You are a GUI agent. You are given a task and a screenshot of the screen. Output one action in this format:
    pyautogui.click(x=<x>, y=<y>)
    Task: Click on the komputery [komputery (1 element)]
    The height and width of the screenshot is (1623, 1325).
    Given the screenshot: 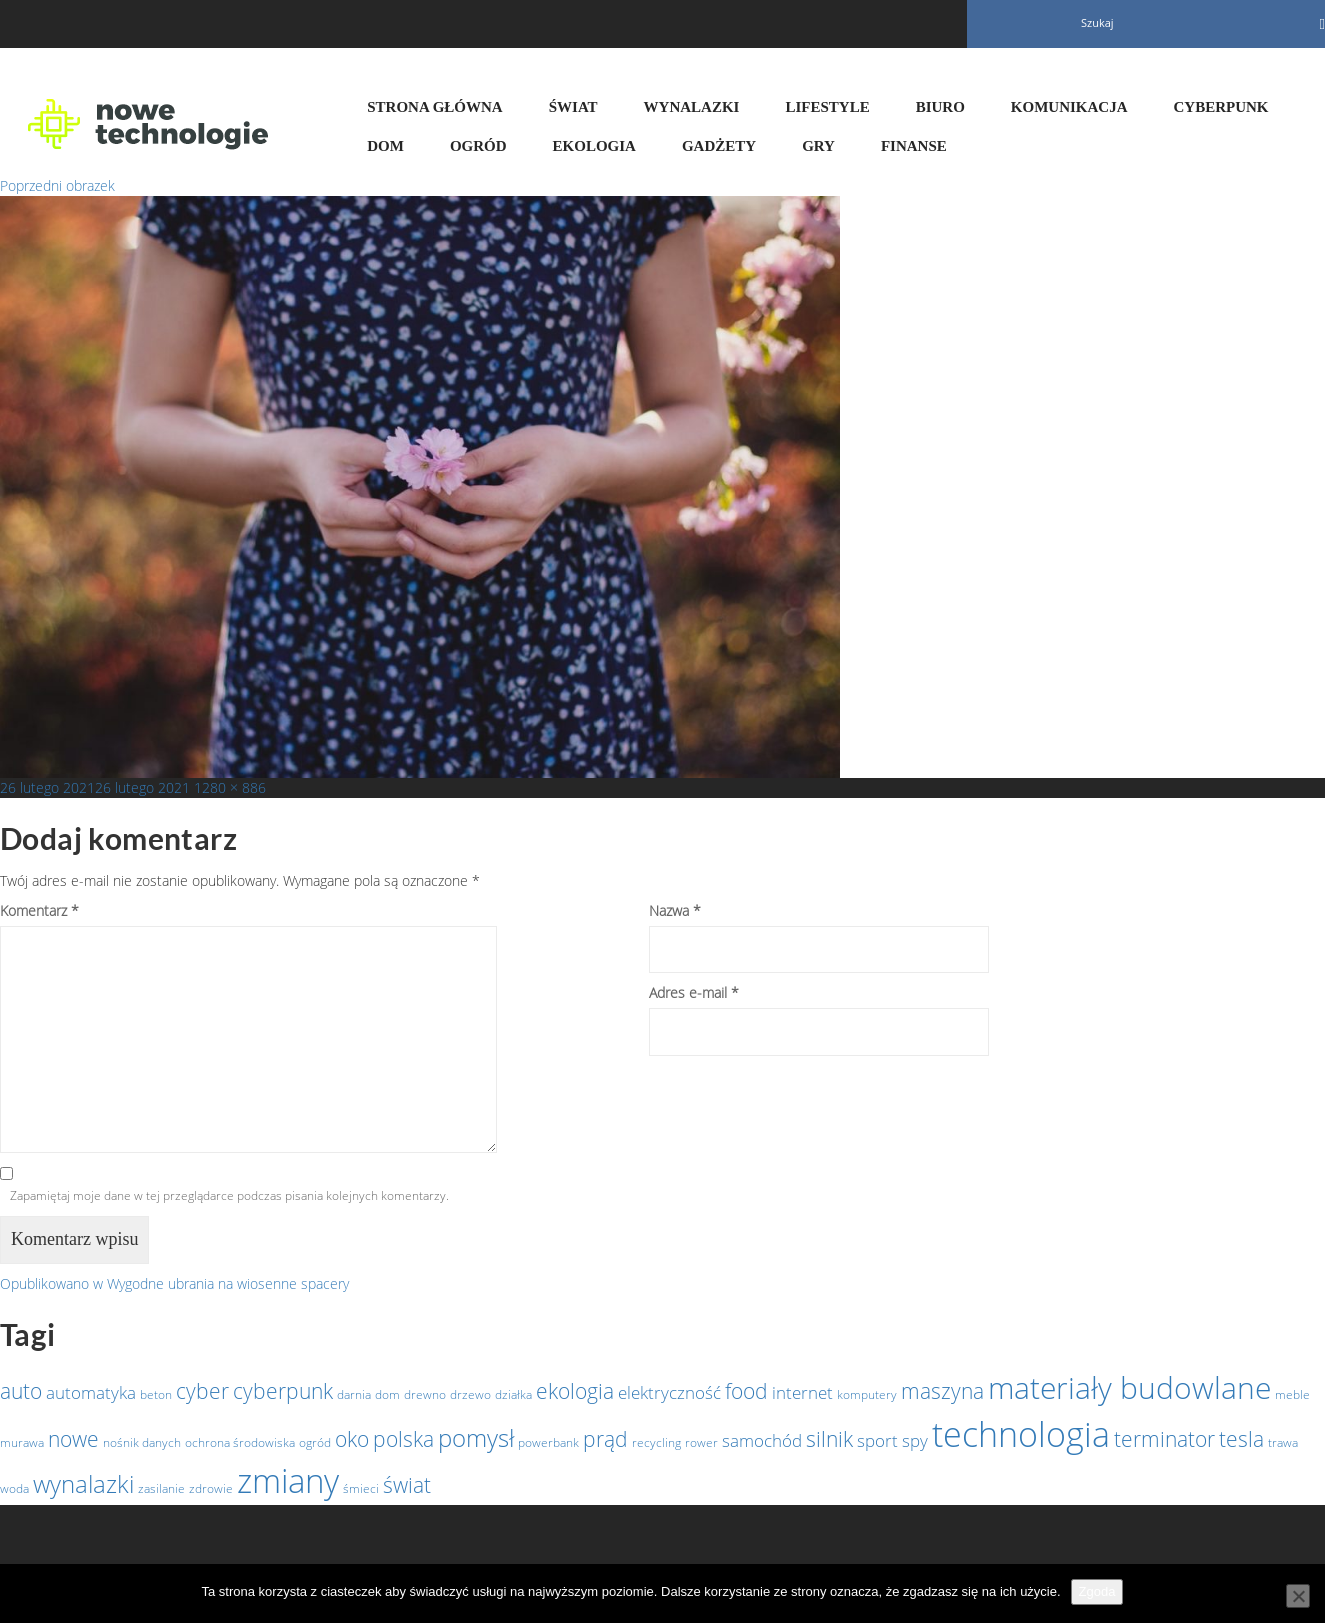 What is the action you would take?
    pyautogui.click(x=867, y=1394)
    